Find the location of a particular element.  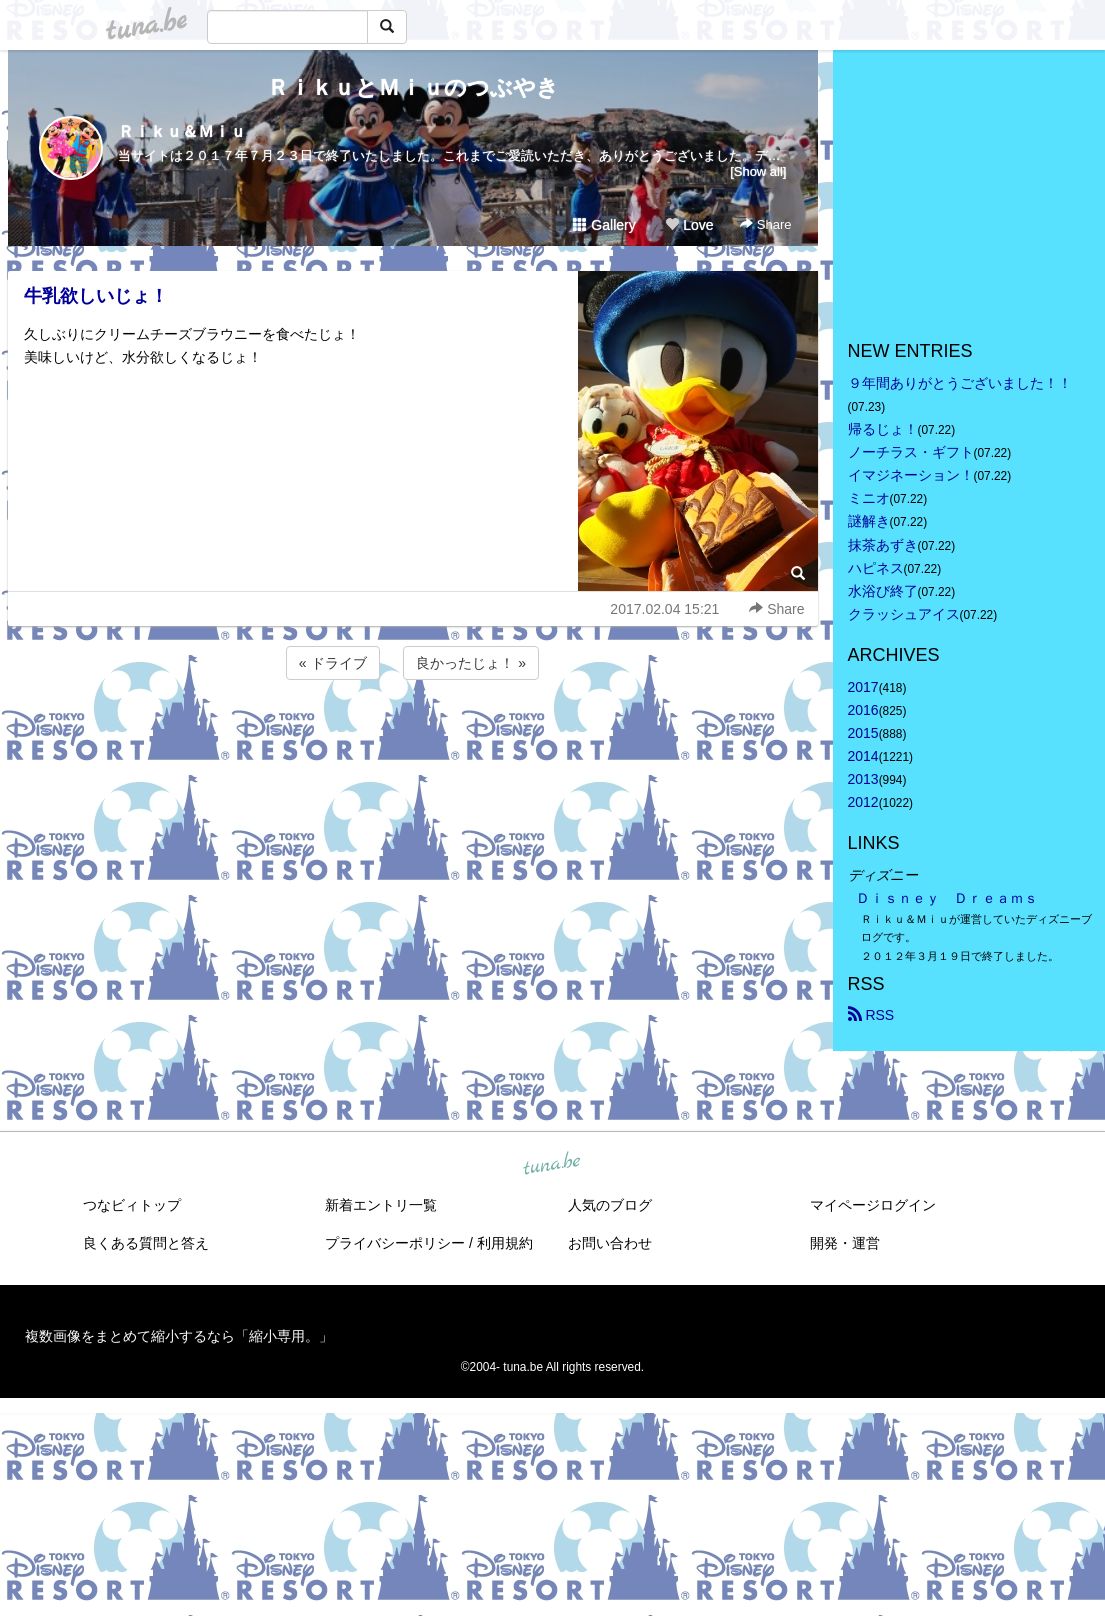

開発・運営 is located at coordinates (845, 1243).